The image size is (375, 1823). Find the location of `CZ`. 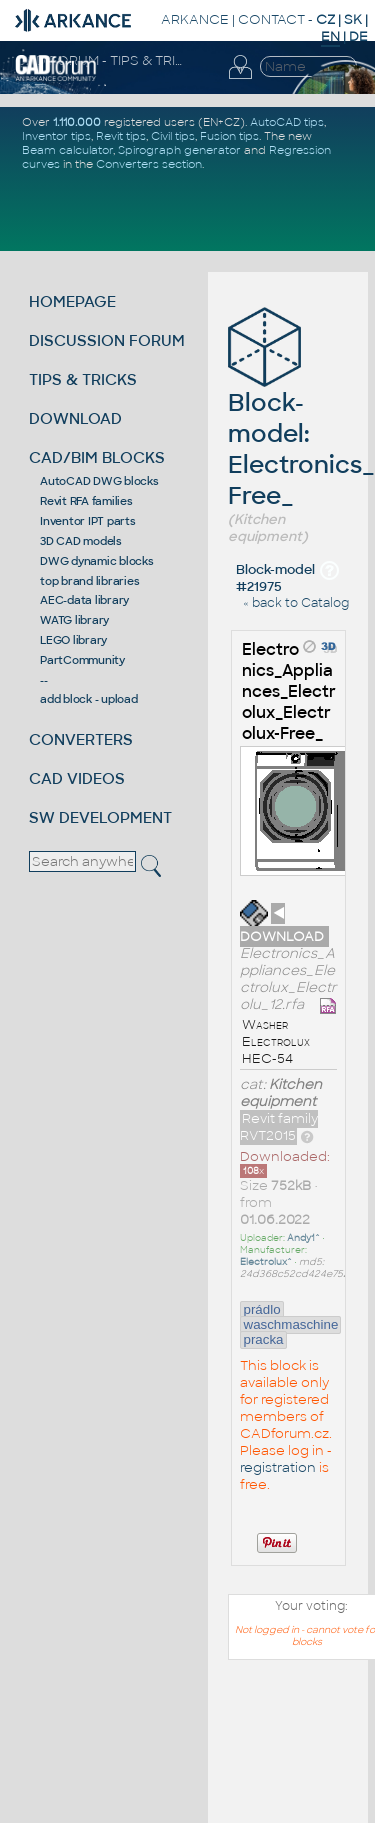

CZ is located at coordinates (325, 19).